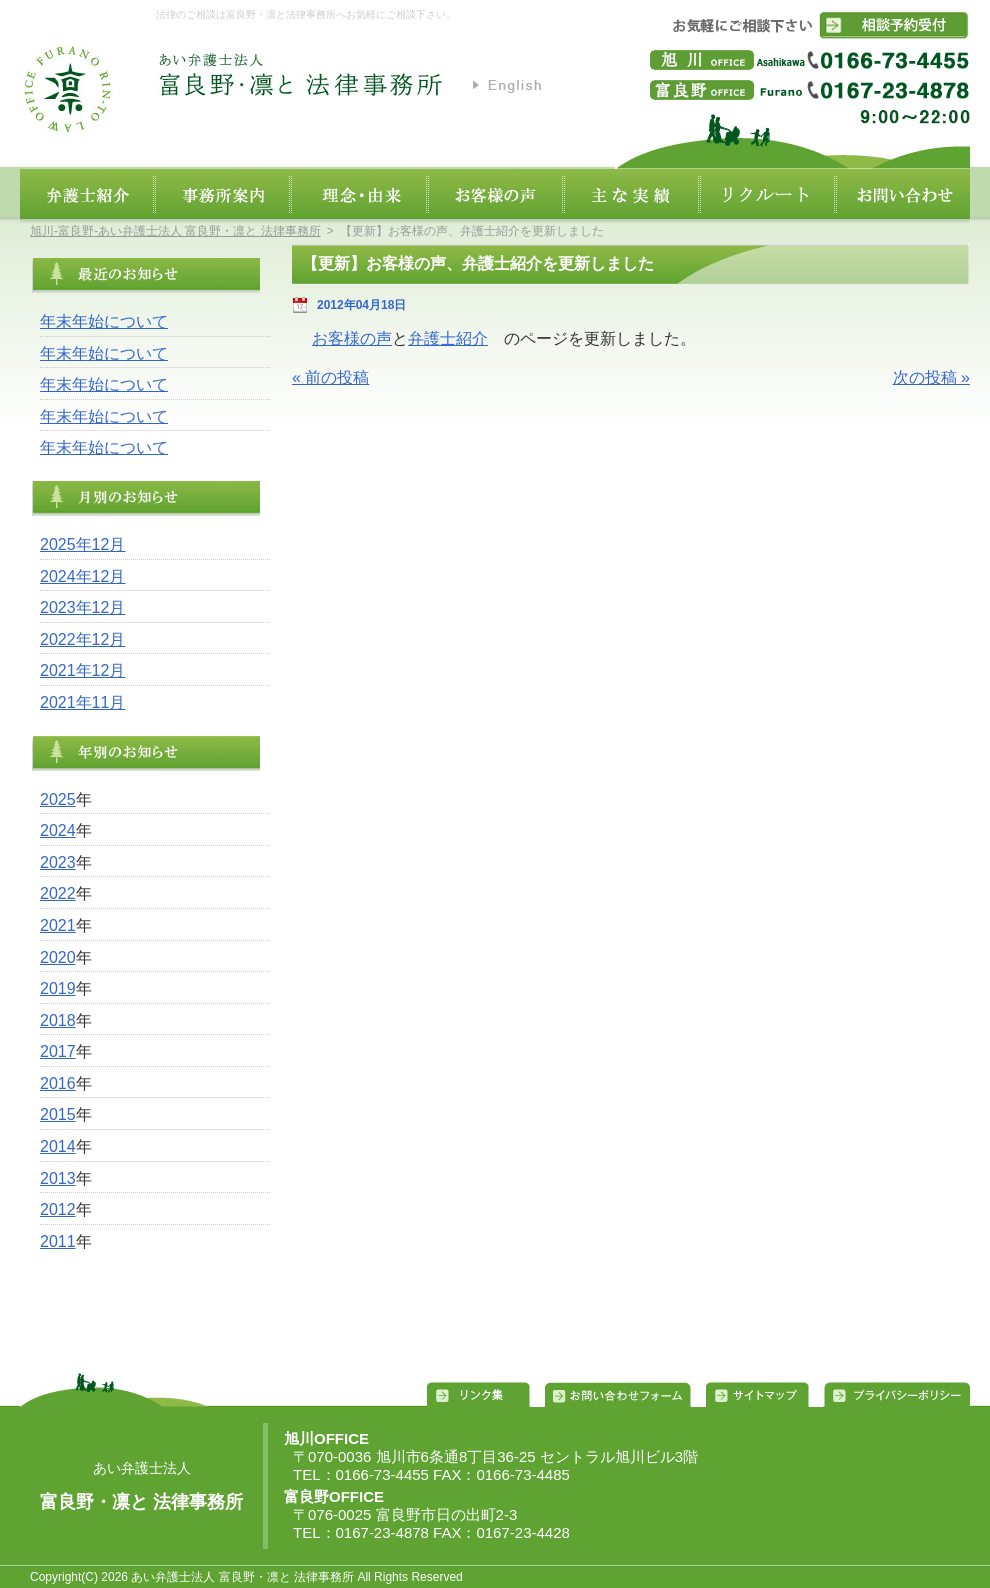 This screenshot has height=1588, width=990. Describe the element at coordinates (330, 377) in the screenshot. I see `« 前の投稿` at that location.